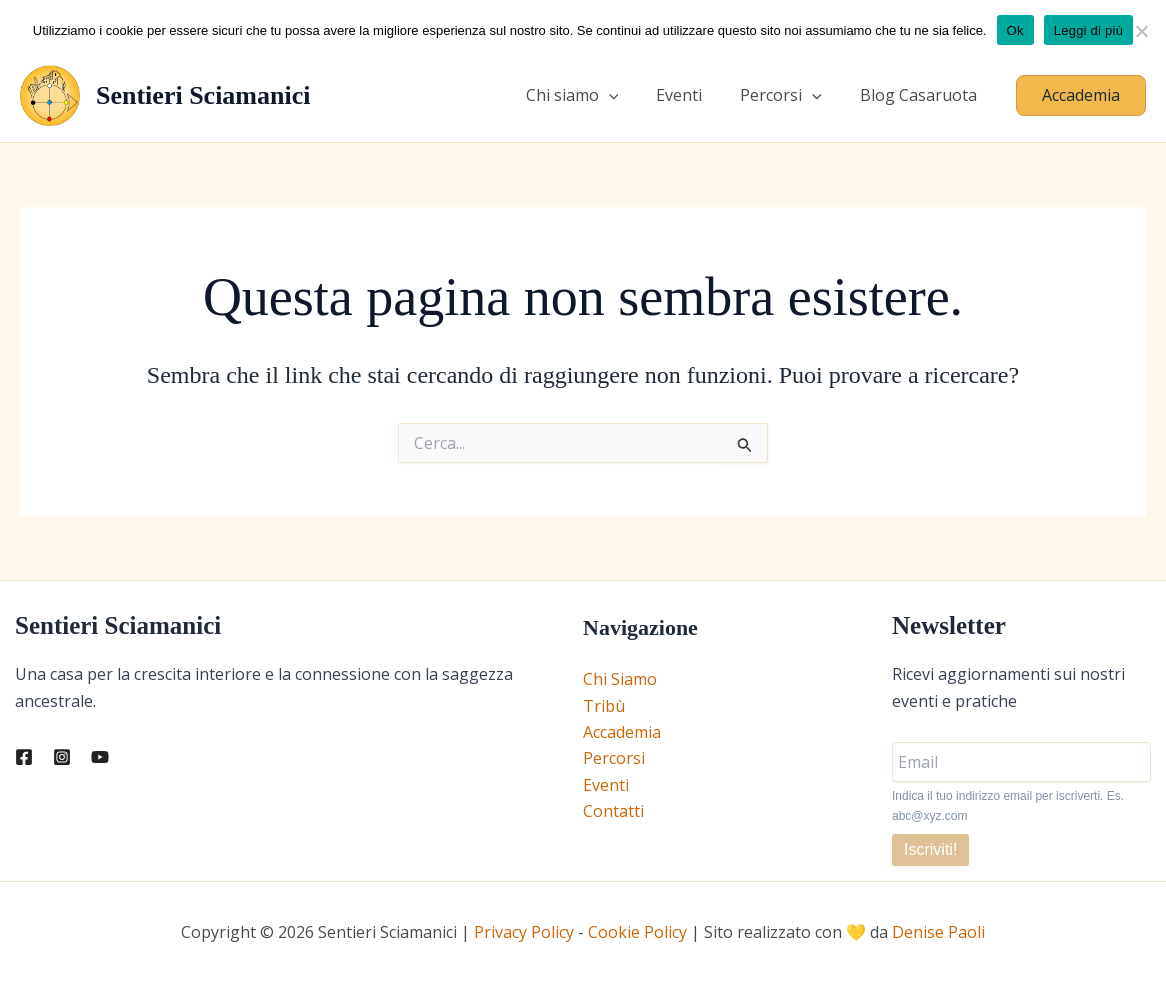  I want to click on Tribù, so click(604, 706).